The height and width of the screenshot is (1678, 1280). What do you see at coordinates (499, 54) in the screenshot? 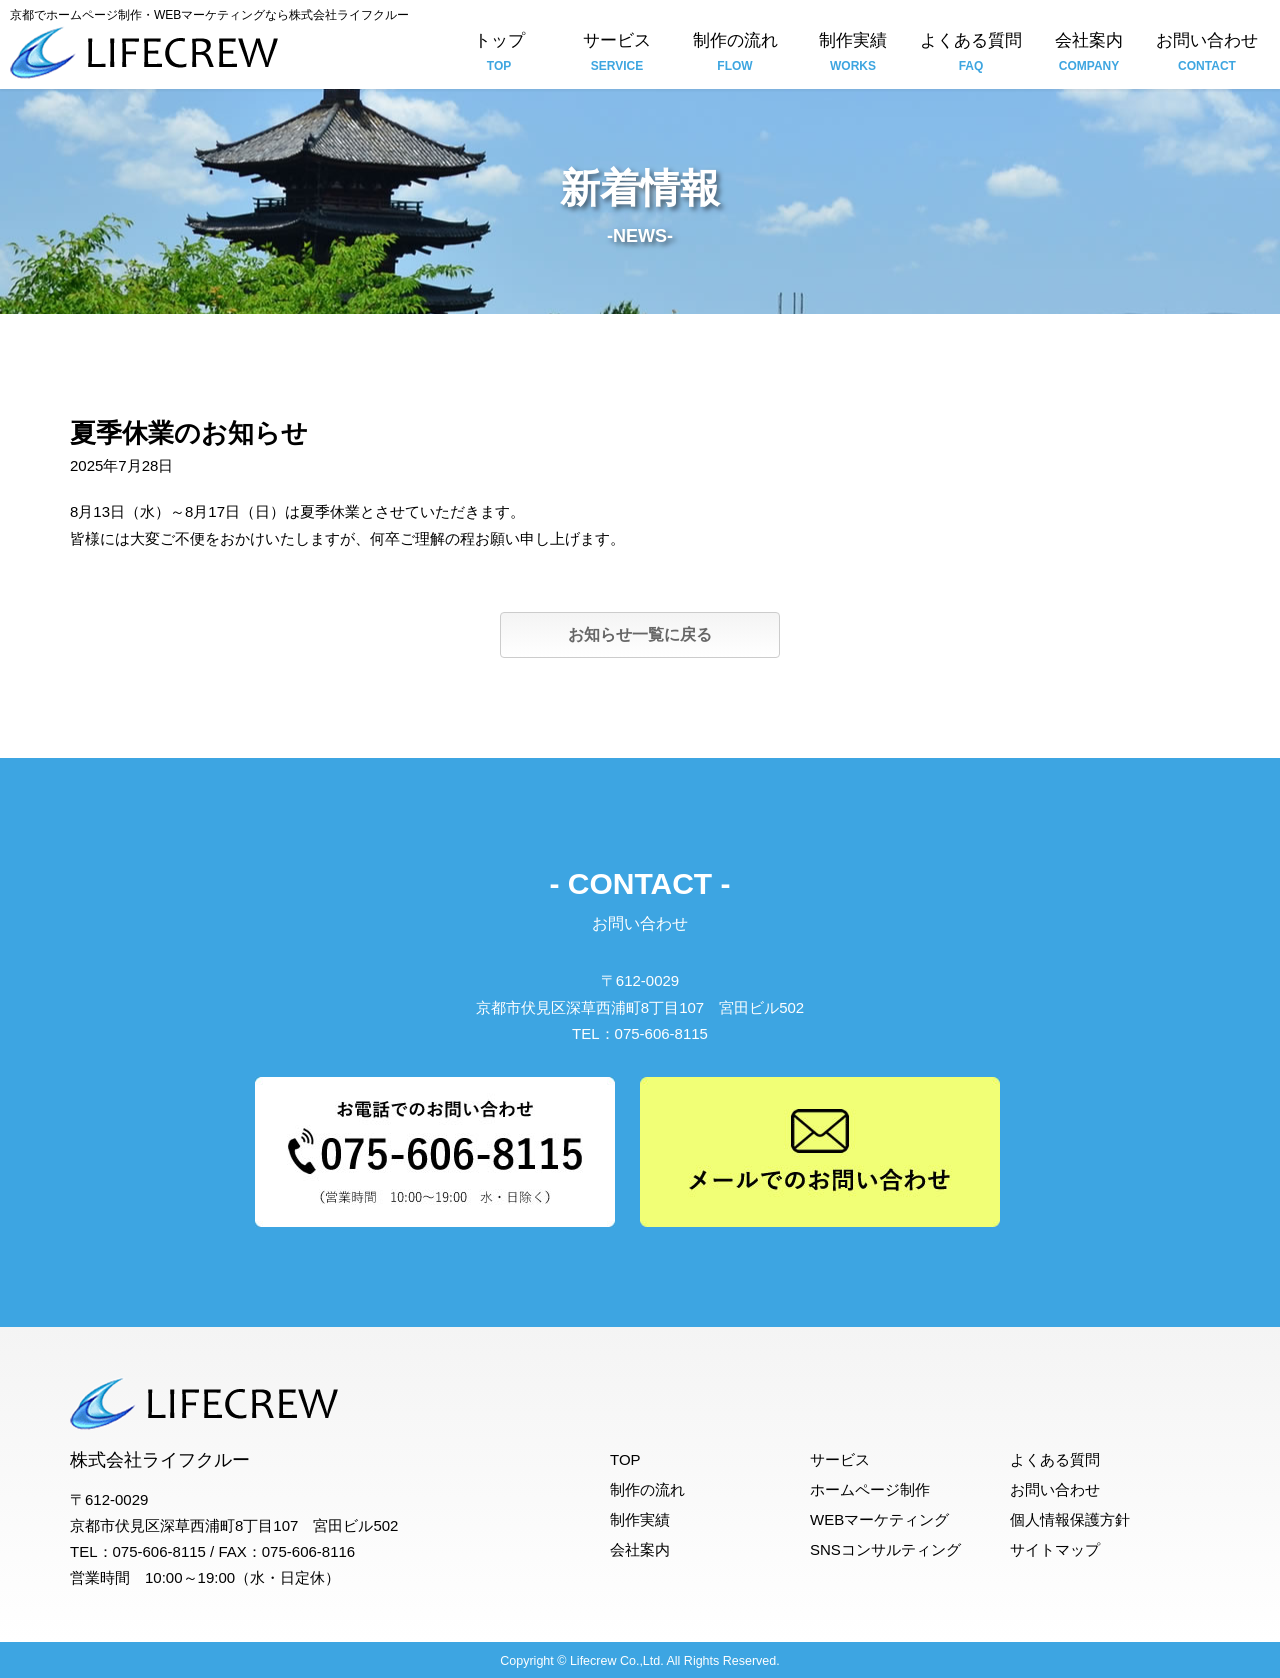
I see `トップ` at bounding box center [499, 54].